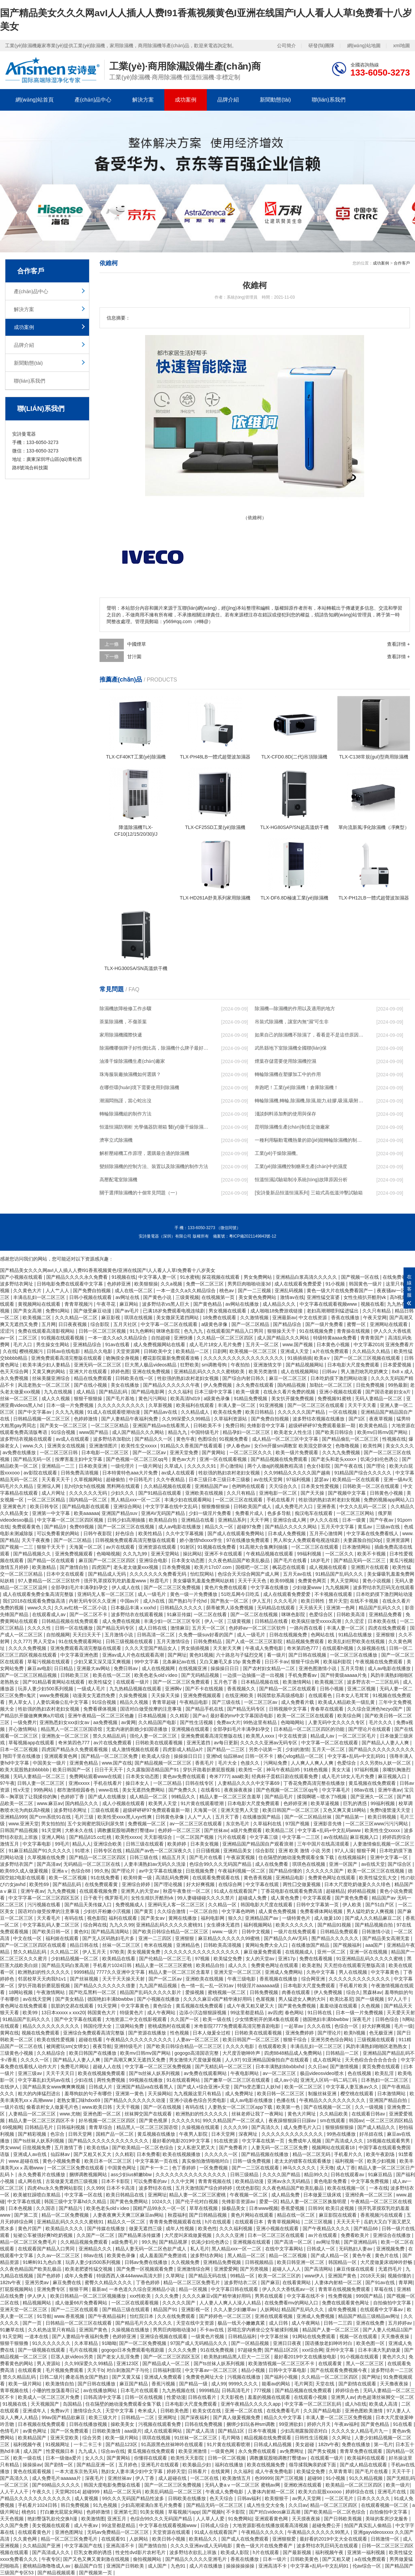  Describe the element at coordinates (300, 2032) in the screenshot. I see `亚洲免费婷婷` at that location.